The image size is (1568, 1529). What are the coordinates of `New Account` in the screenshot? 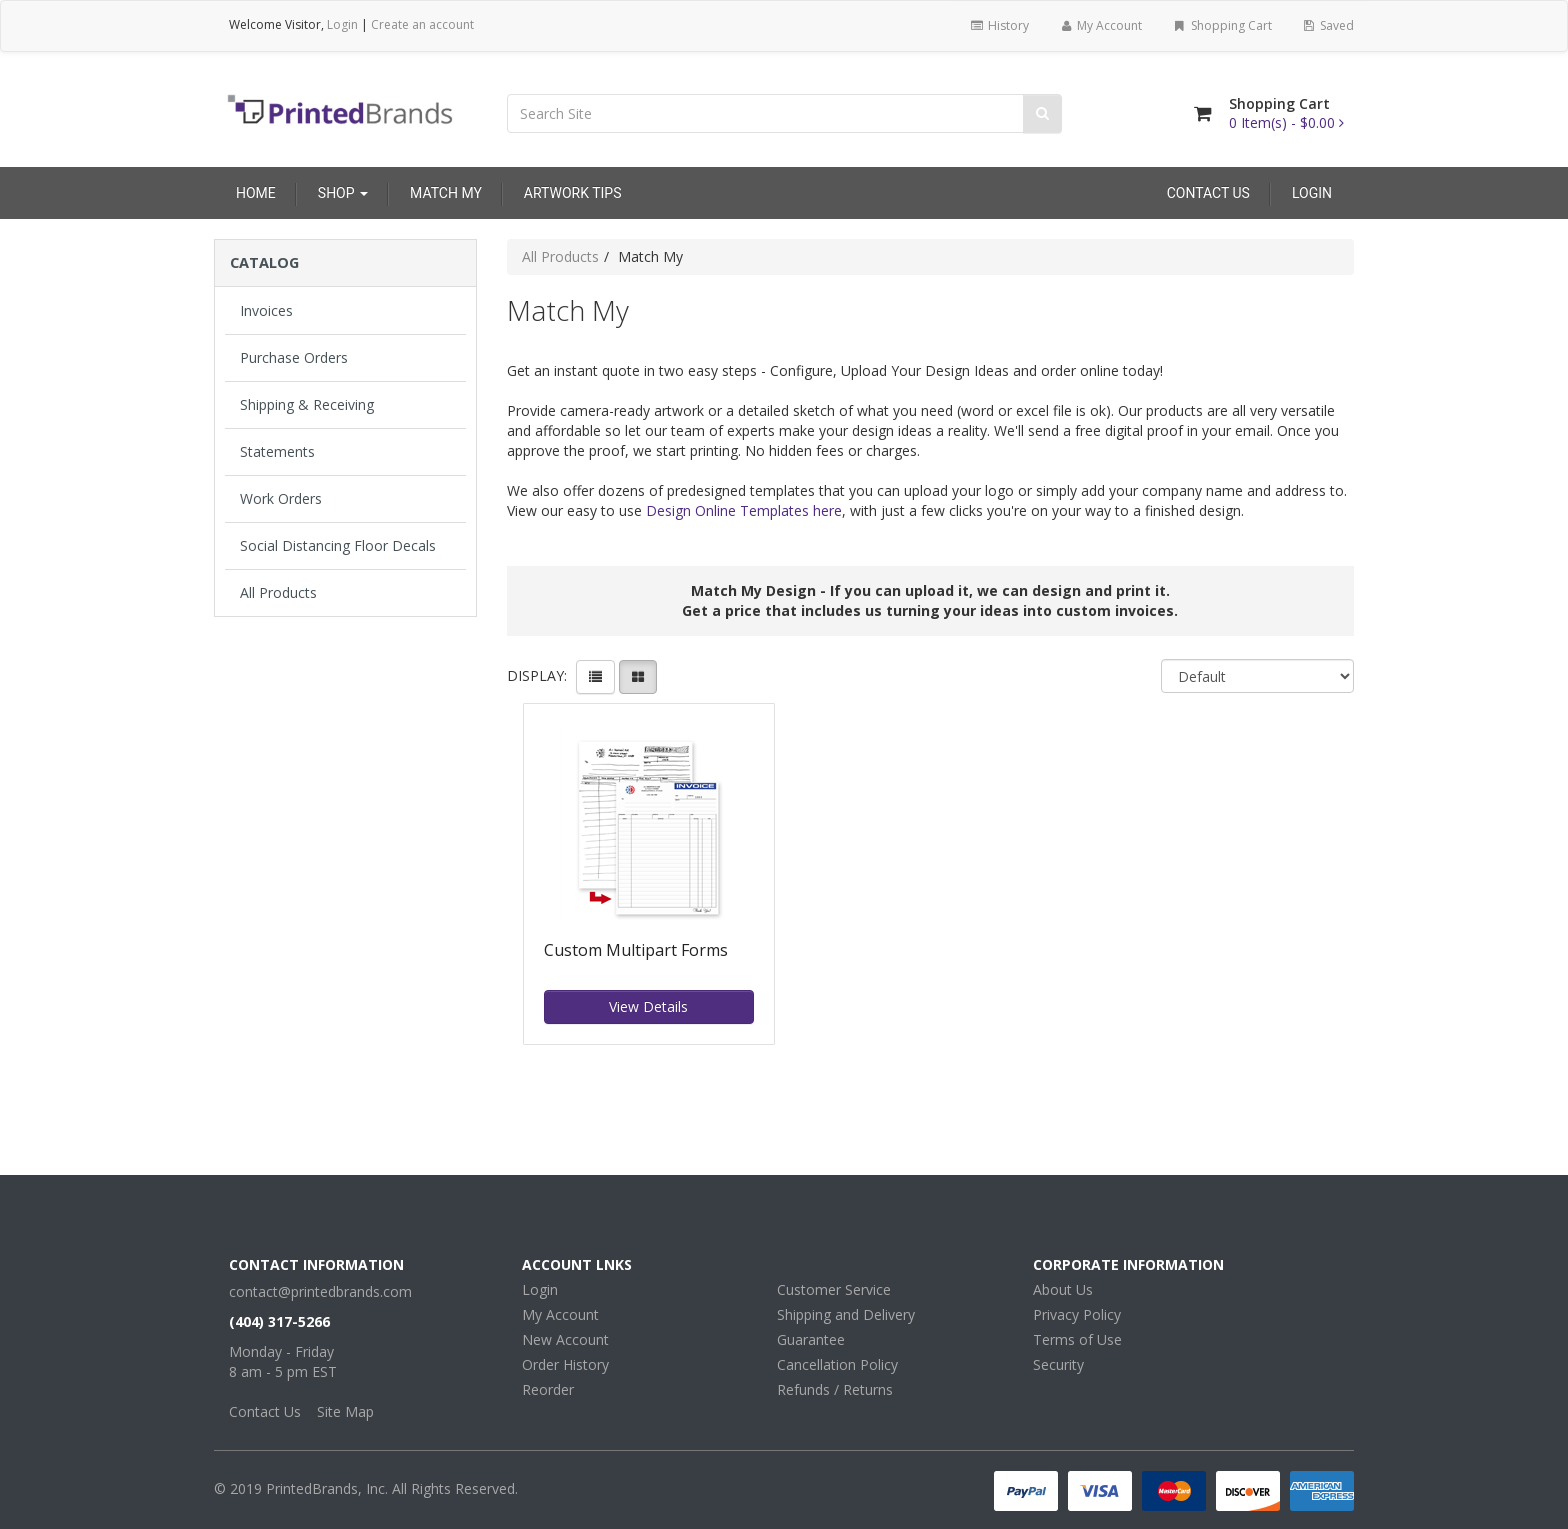 It's located at (565, 1339).